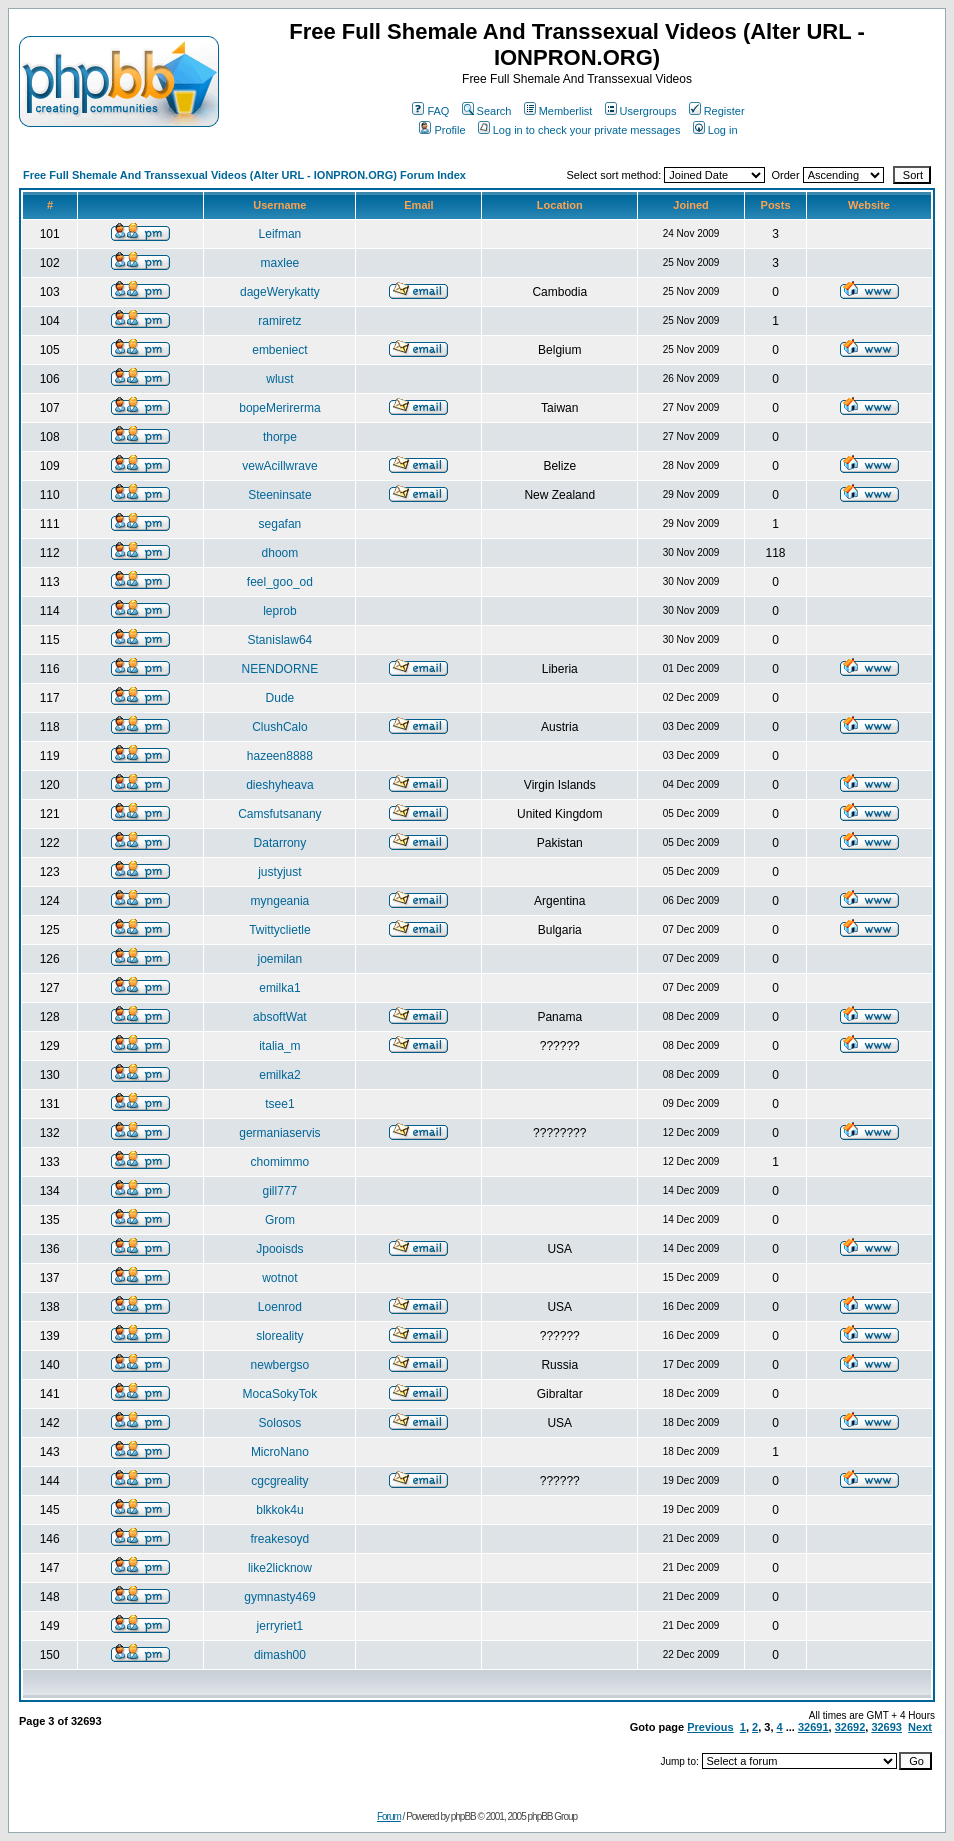 This screenshot has width=954, height=1841. What do you see at coordinates (279, 379) in the screenshot?
I see `wlust` at bounding box center [279, 379].